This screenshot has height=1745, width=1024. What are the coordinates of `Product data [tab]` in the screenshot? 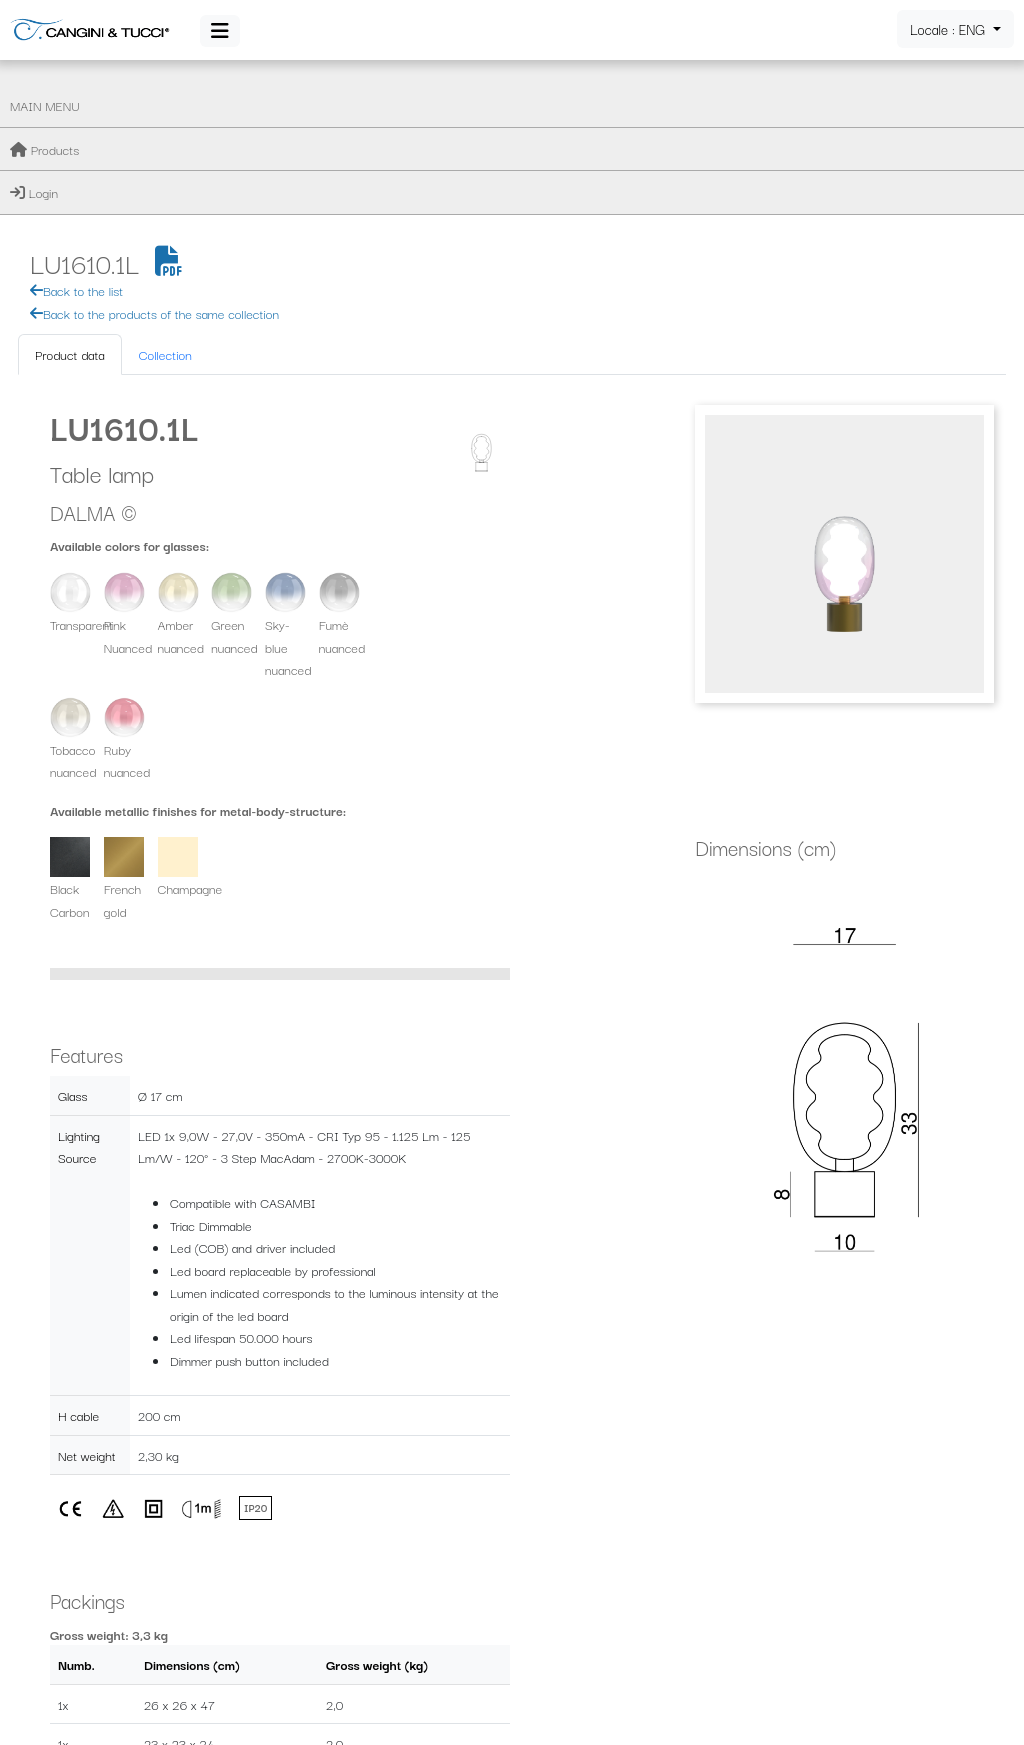 It's located at (320, 200).